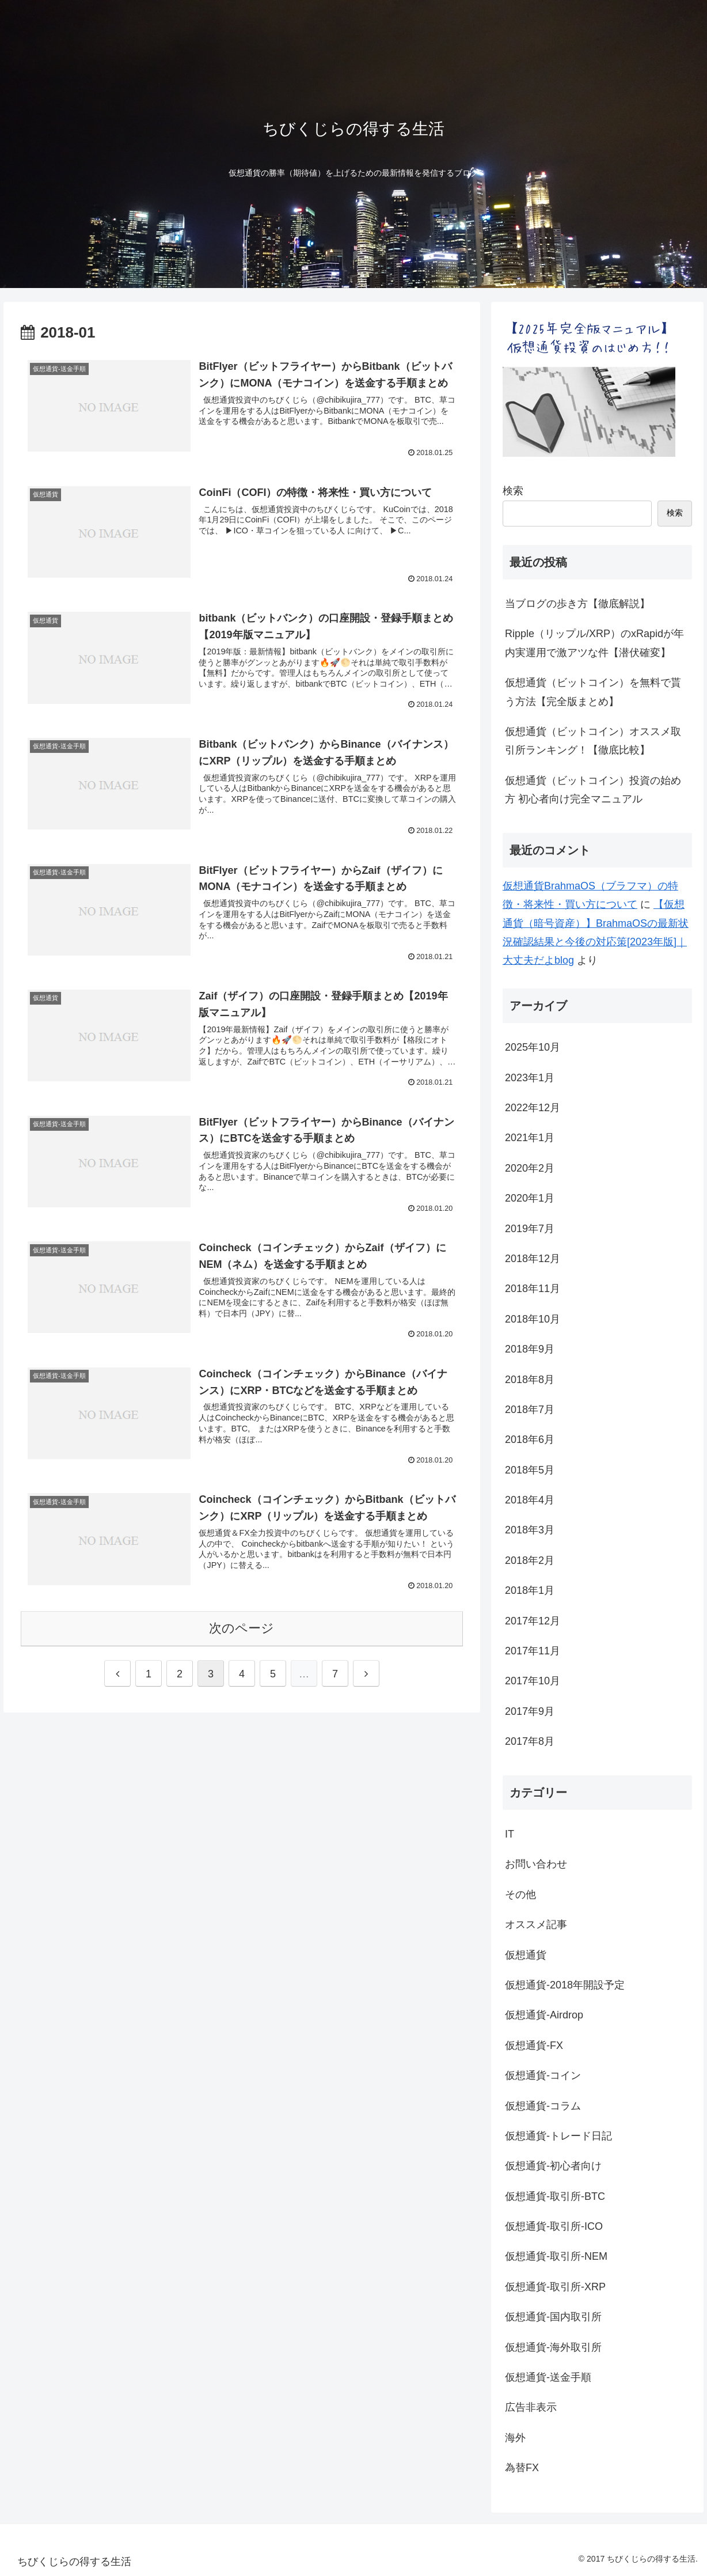  What do you see at coordinates (531, 2407) in the screenshot?
I see `広告非表示` at bounding box center [531, 2407].